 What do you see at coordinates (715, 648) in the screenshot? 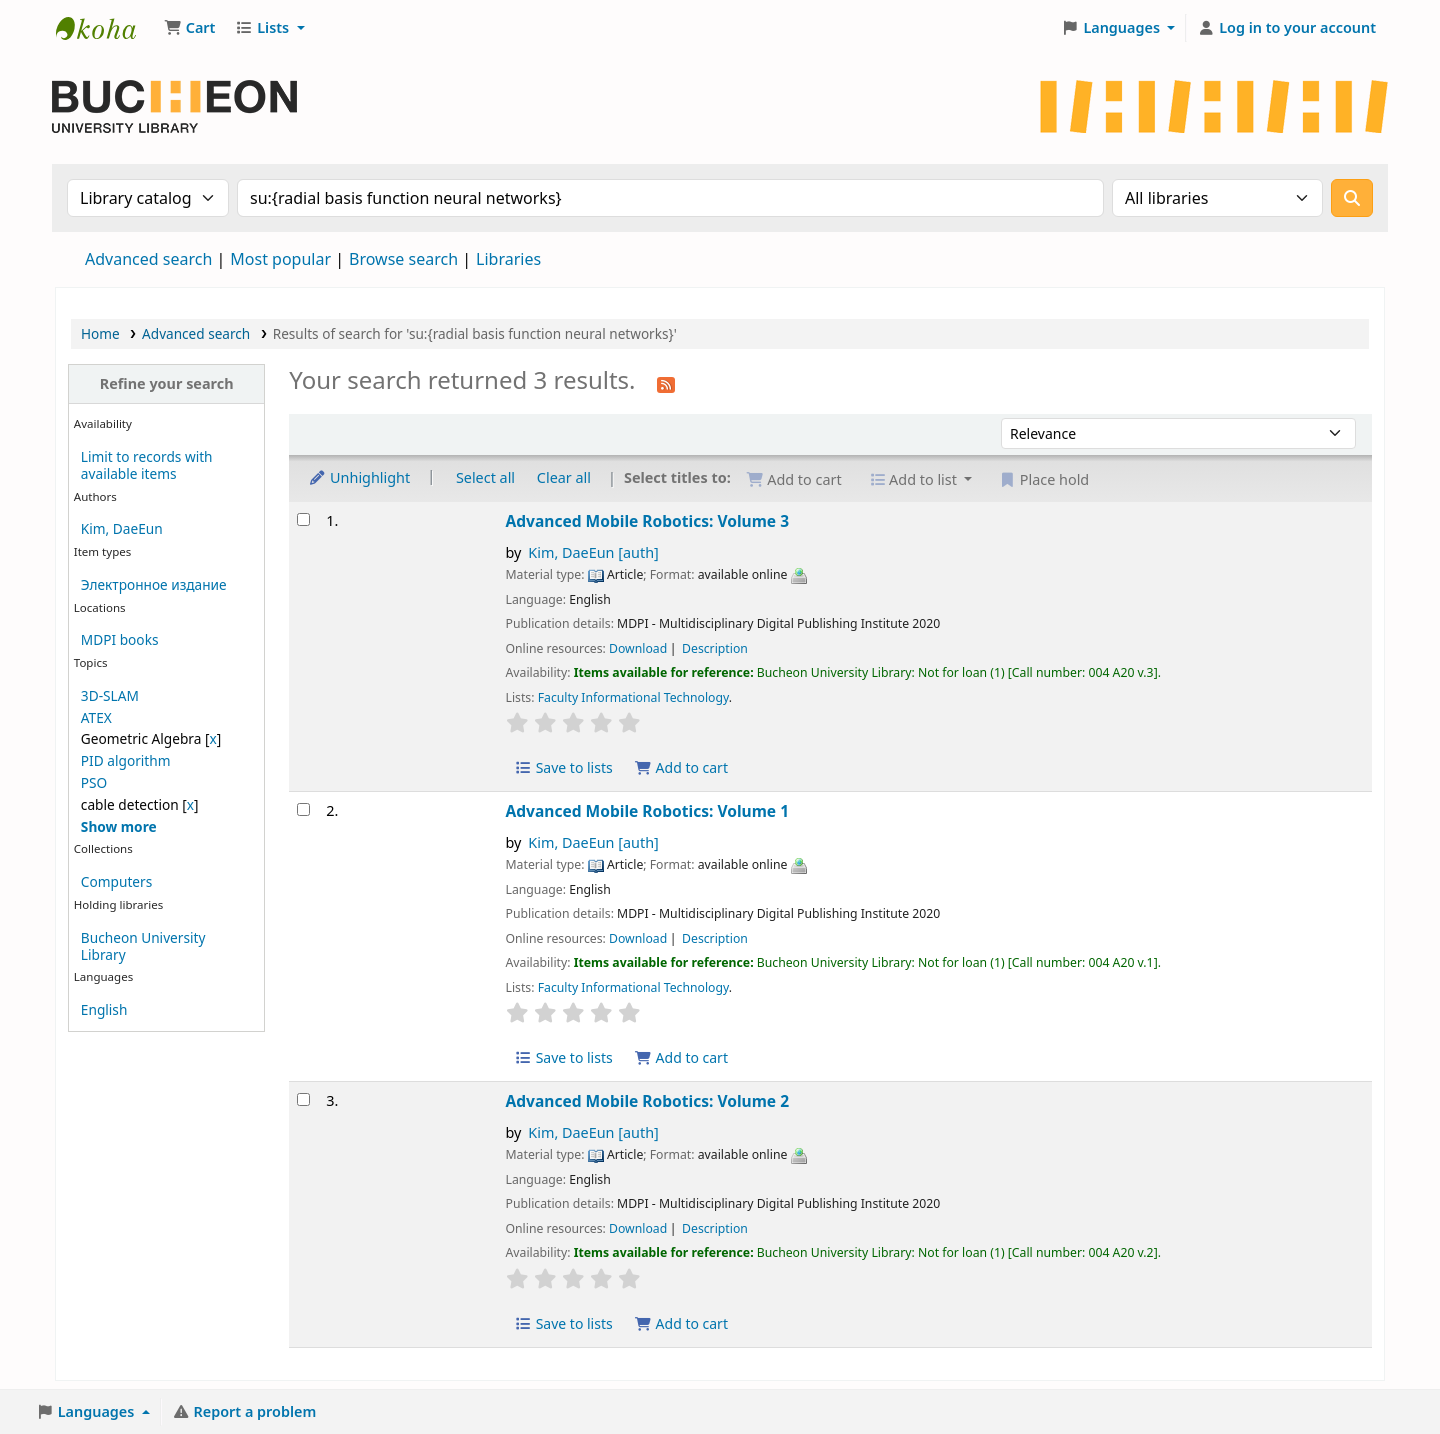
I see `Description` at bounding box center [715, 648].